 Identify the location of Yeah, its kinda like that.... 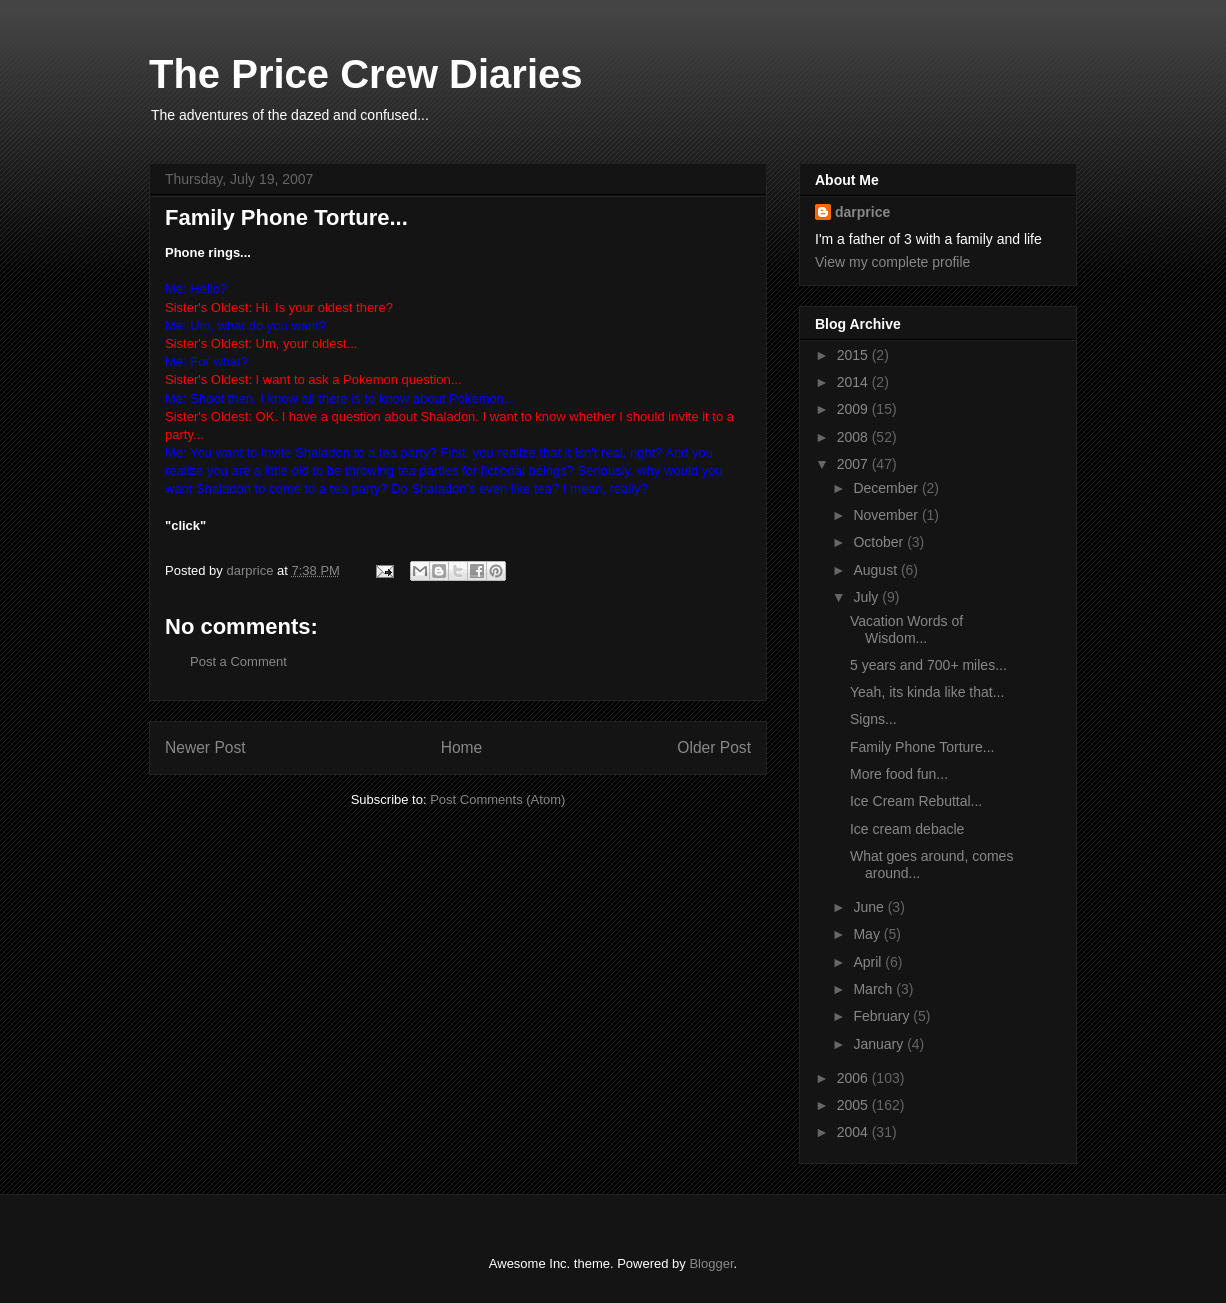
(927, 692).